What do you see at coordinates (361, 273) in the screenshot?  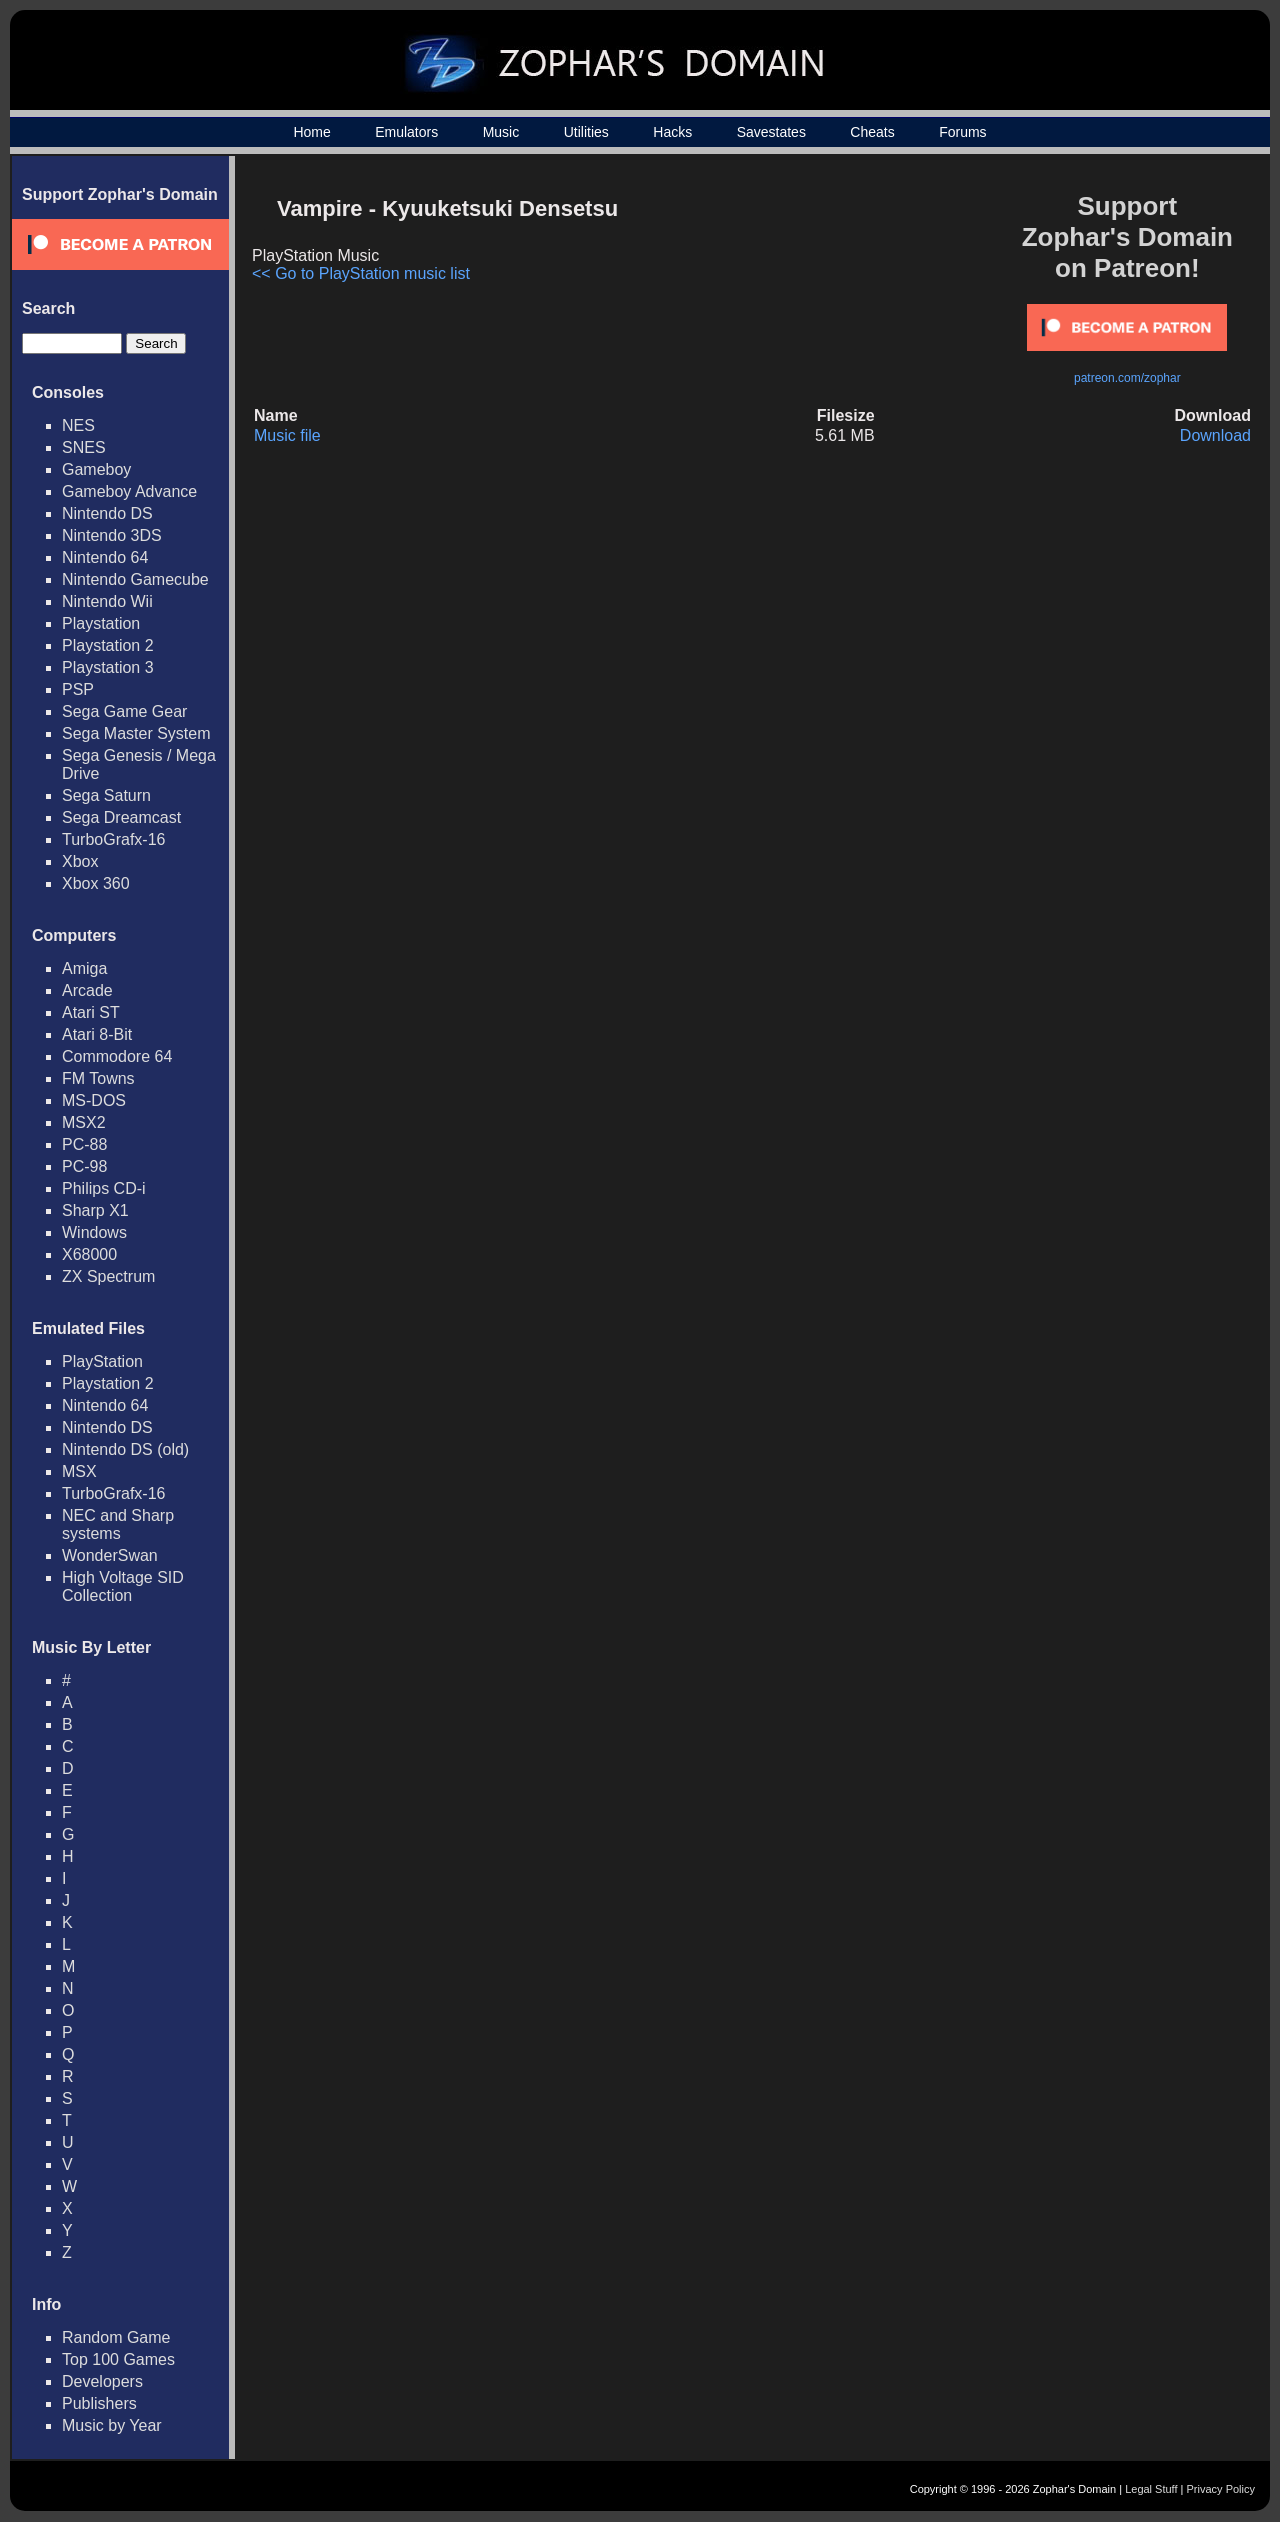 I see `<< Go to PlayStation music list` at bounding box center [361, 273].